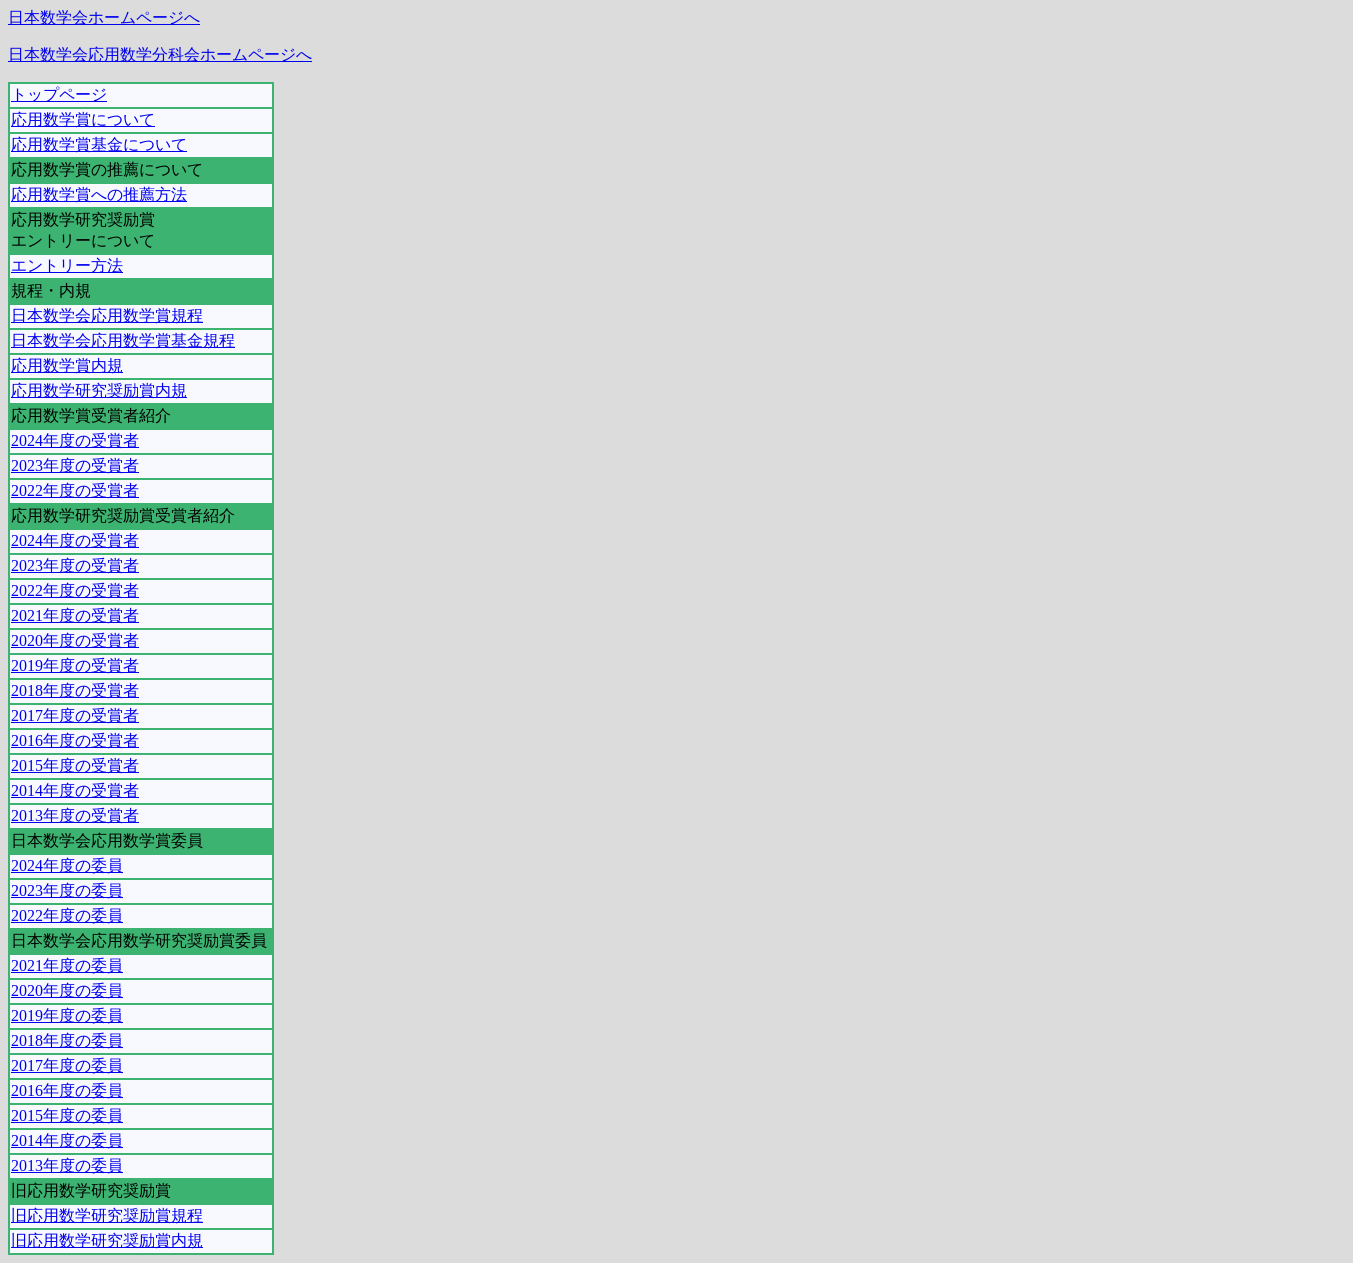  What do you see at coordinates (75, 815) in the screenshot?
I see `2013年度の受賞者` at bounding box center [75, 815].